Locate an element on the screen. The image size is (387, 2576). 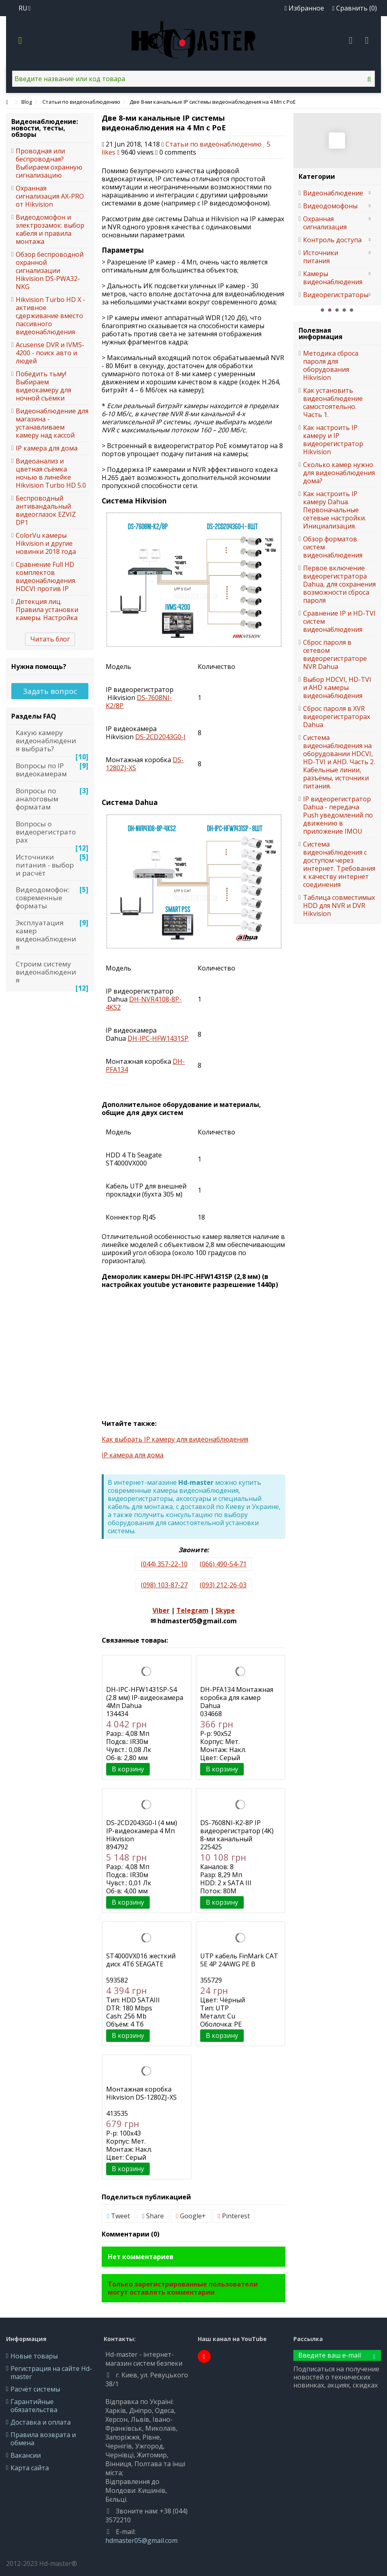
DS-2CD2043G0-I (4 мм) IP-видеокамера 4 Мп Hikvision is located at coordinates (141, 1830).